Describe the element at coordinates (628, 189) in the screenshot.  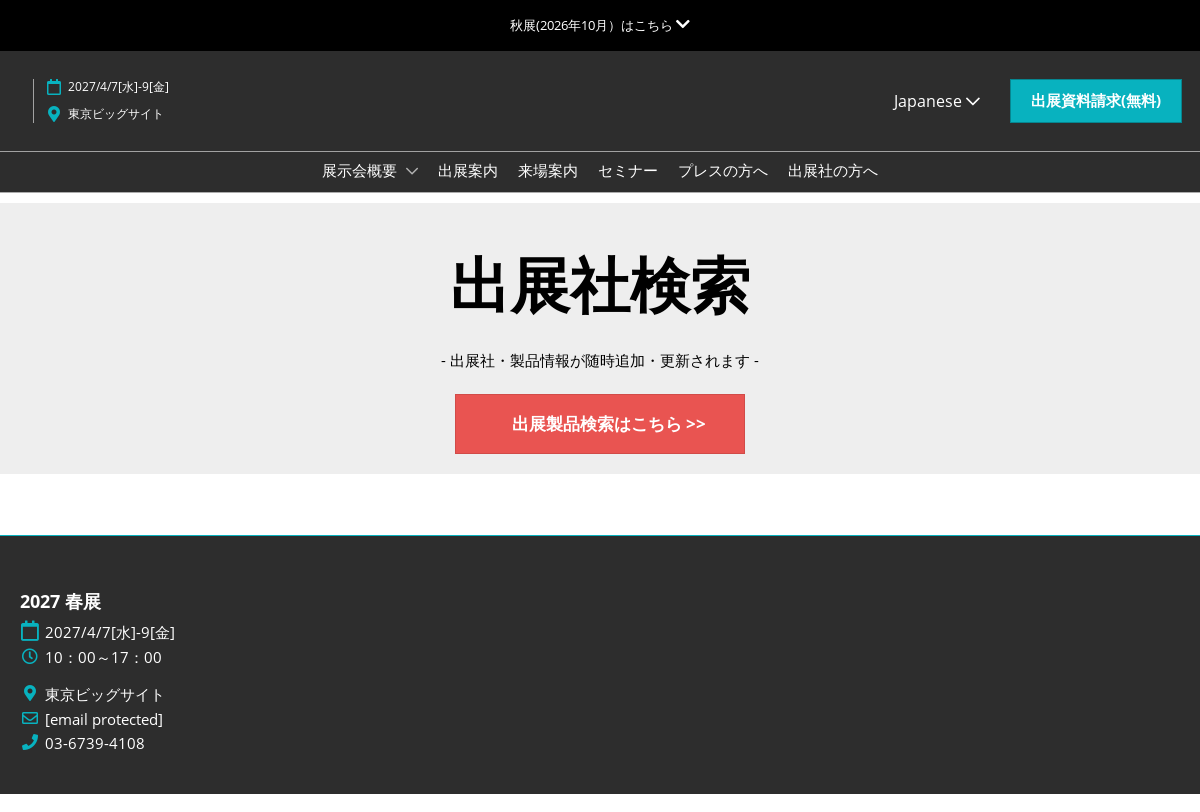
I see `セミナー` at that location.